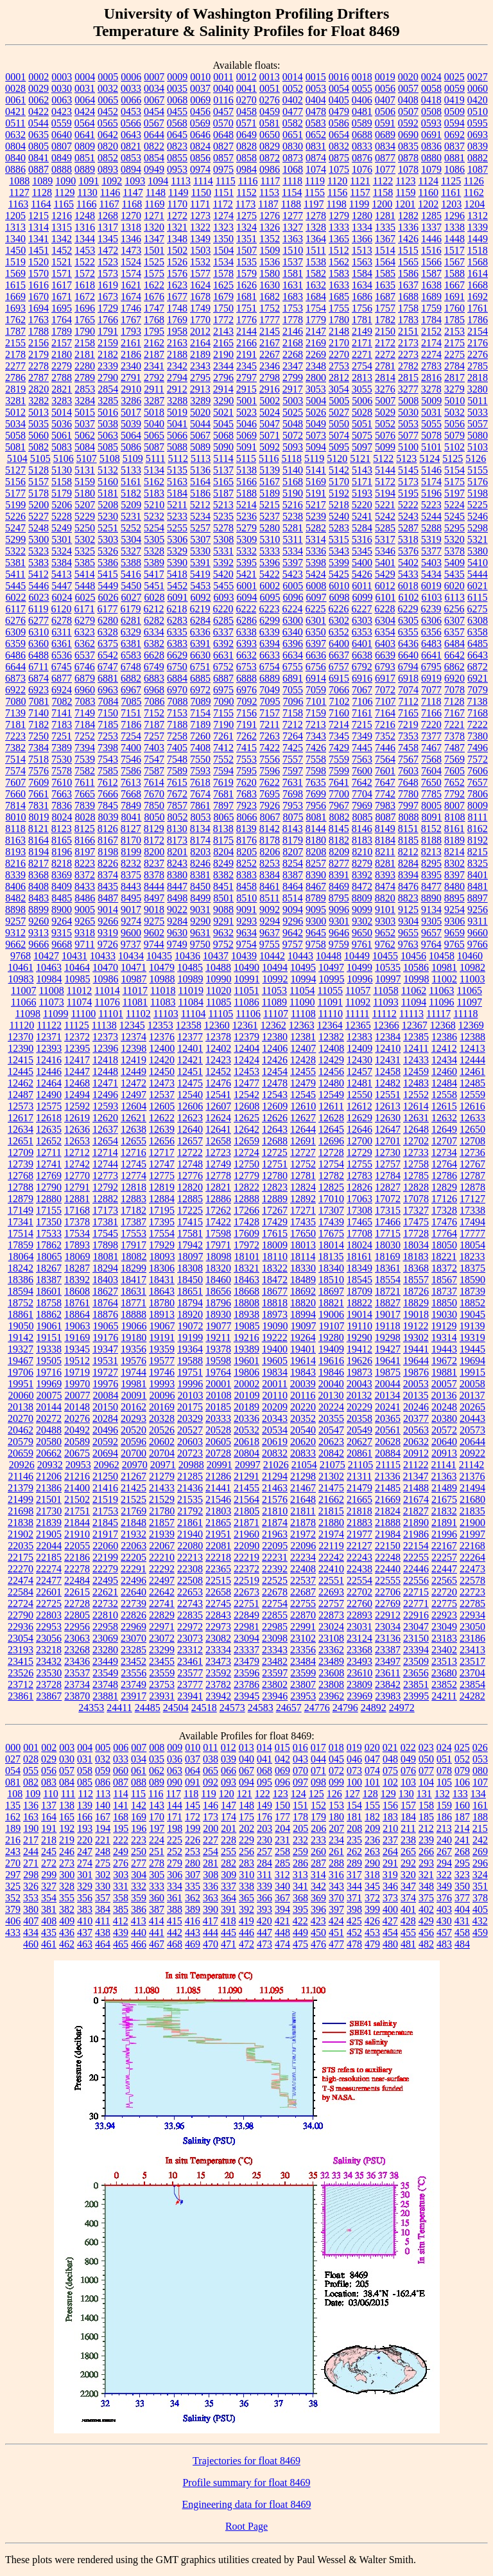 Image resolution: width=493 pixels, height=2576 pixels. What do you see at coordinates (176, 608) in the screenshot?
I see `6218` at bounding box center [176, 608].